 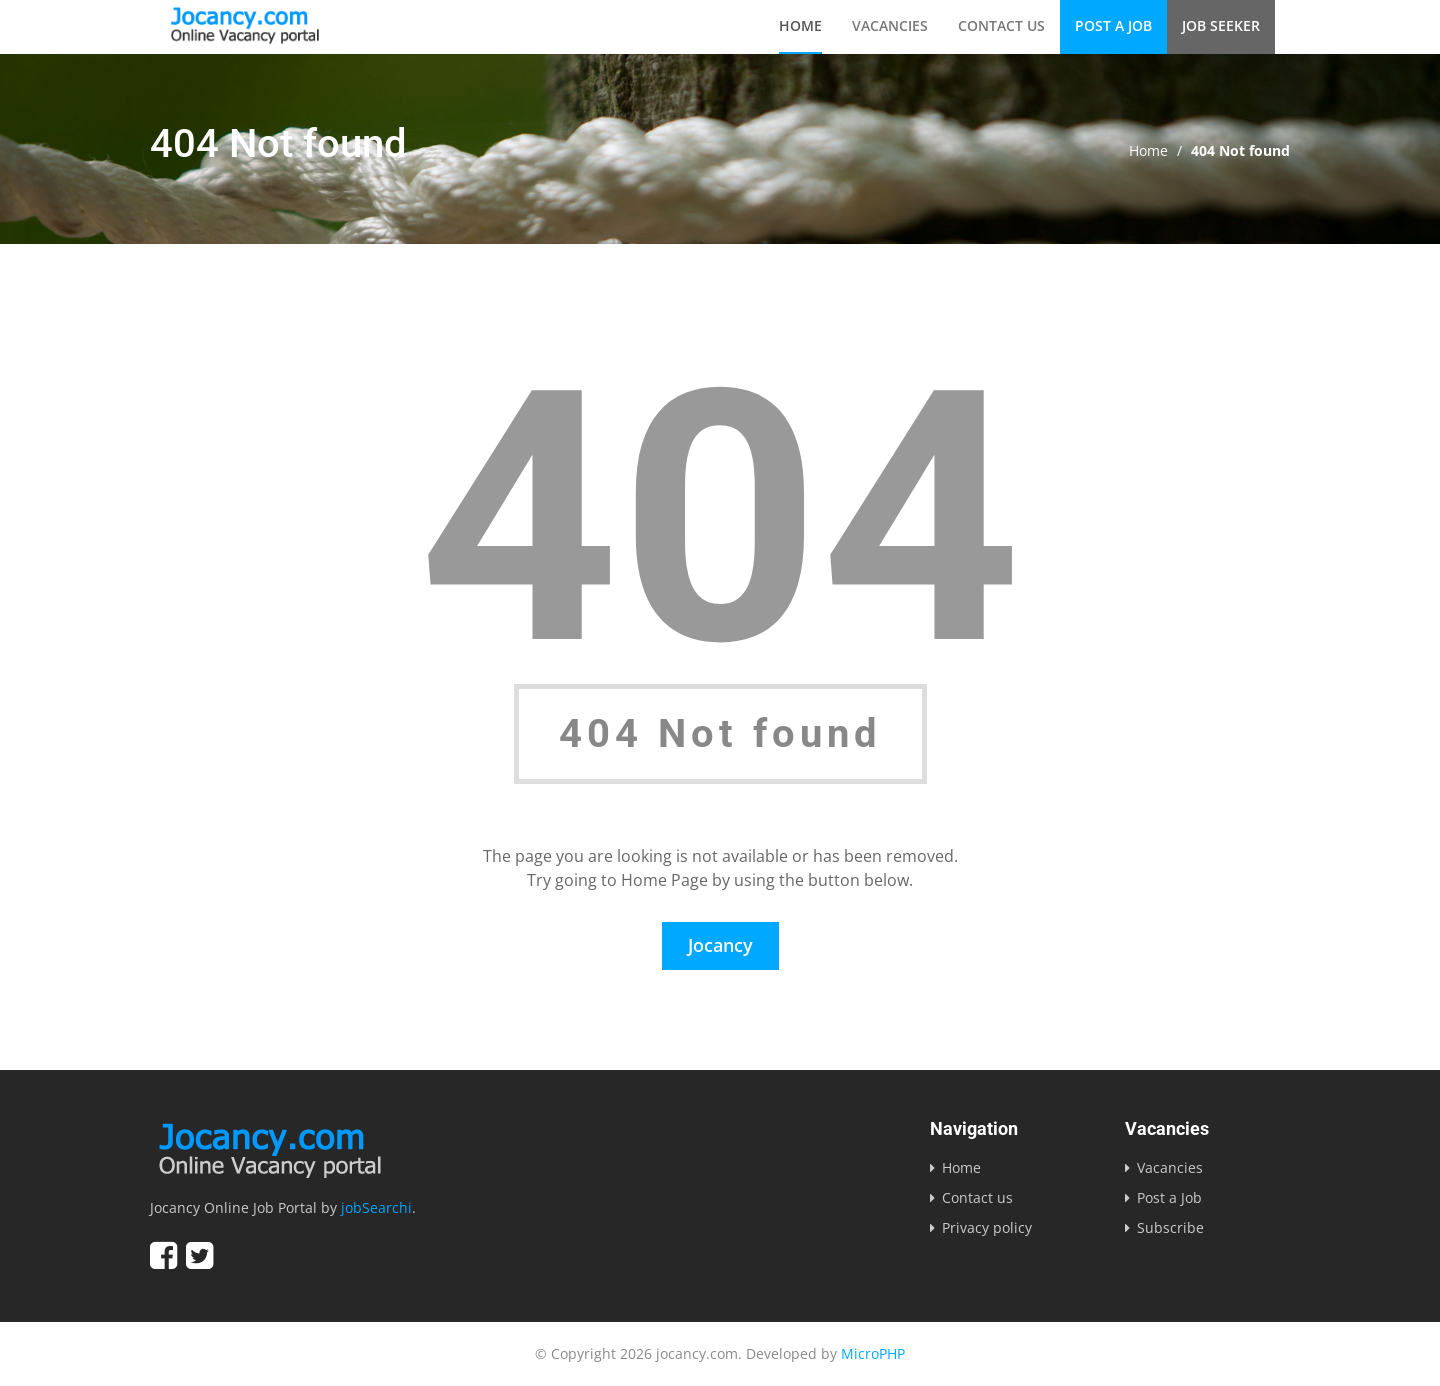 What do you see at coordinates (1221, 25) in the screenshot?
I see `Job Seeker` at bounding box center [1221, 25].